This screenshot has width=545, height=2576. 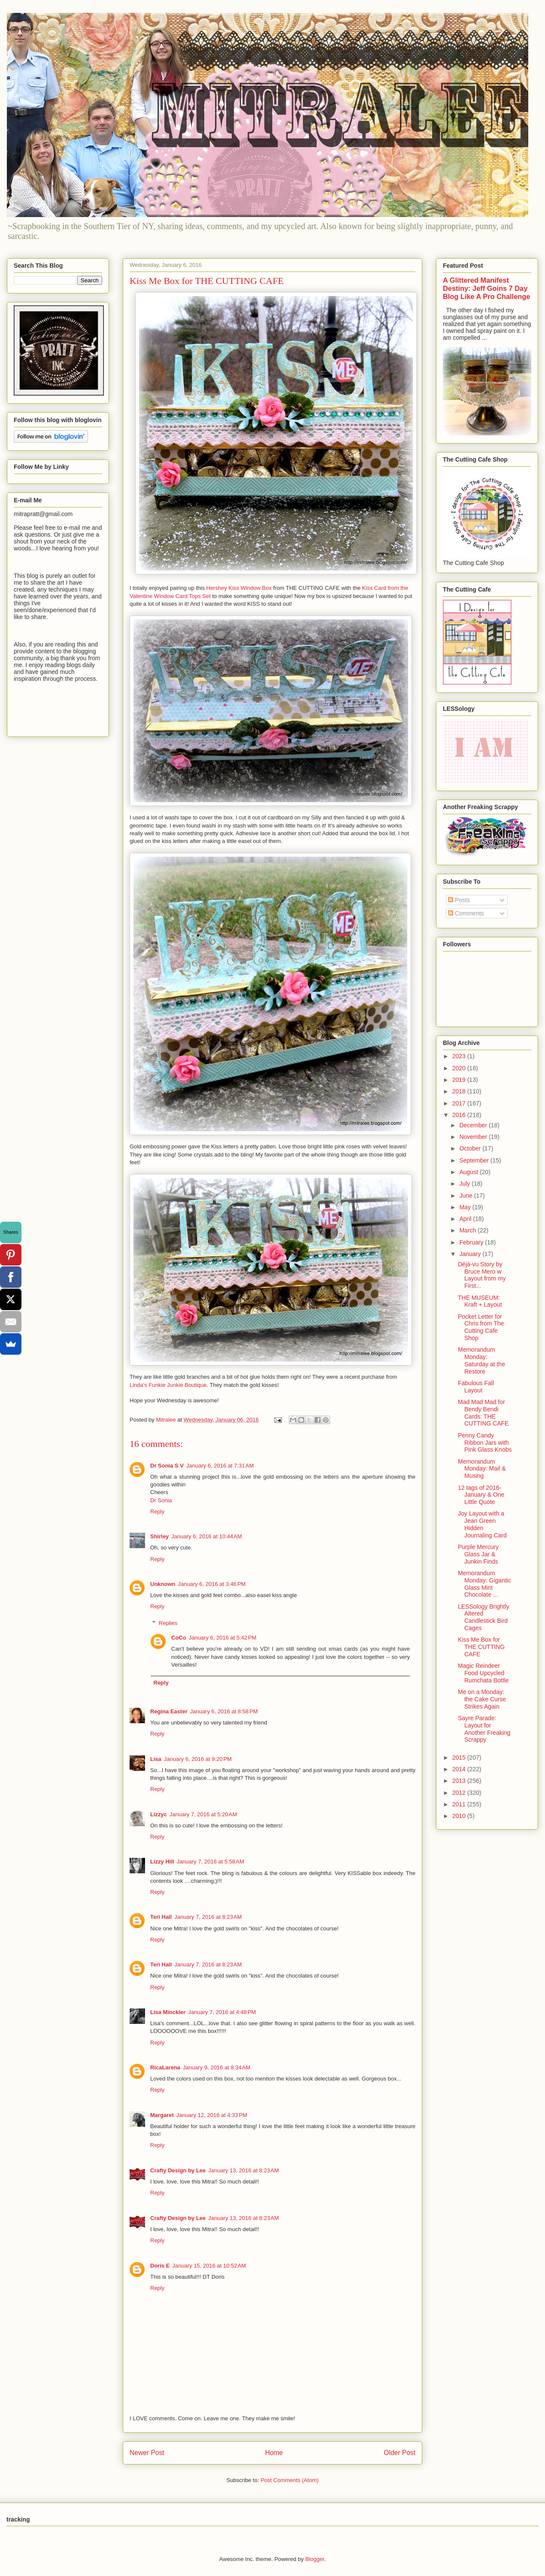 I want to click on Unknown, so click(x=163, y=1584).